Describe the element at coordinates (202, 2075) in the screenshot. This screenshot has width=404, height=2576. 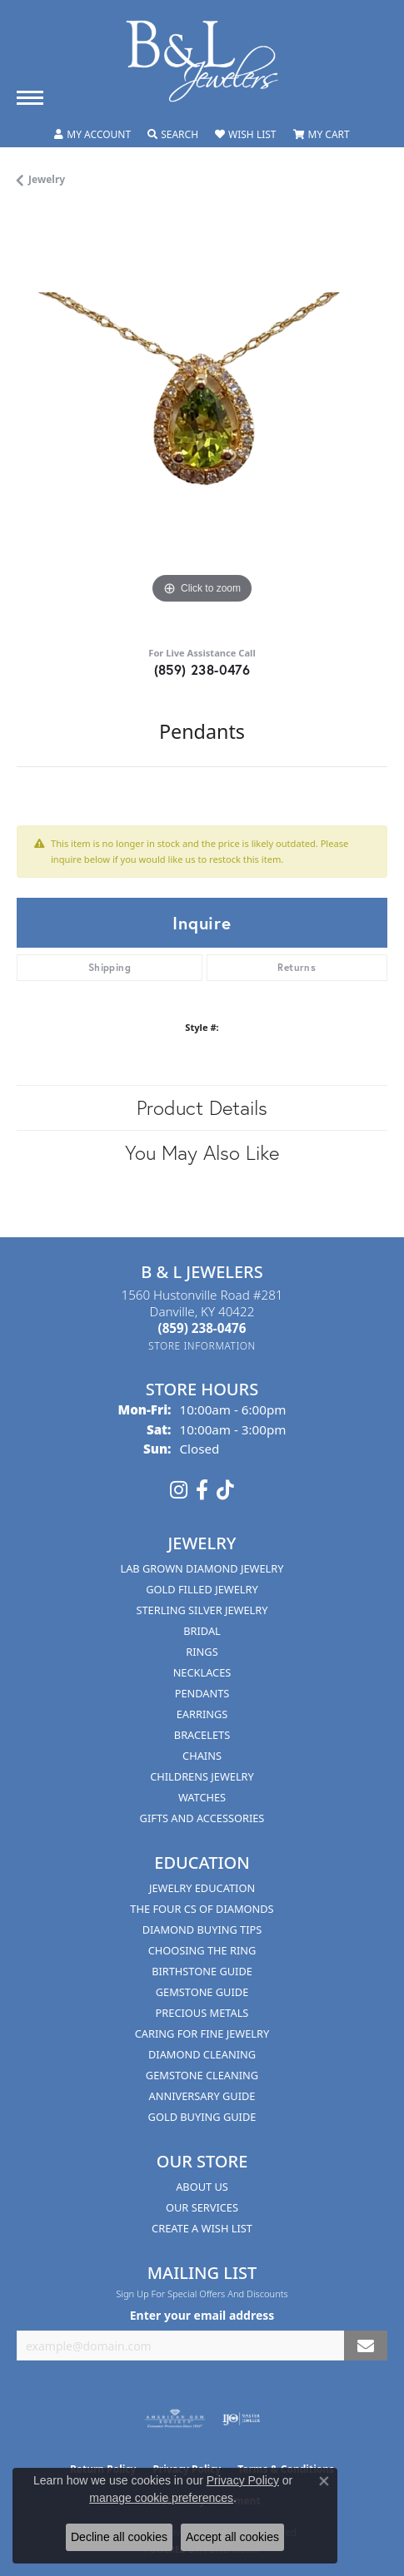
I see `Gemstone Cleaning [menuitem]` at that location.